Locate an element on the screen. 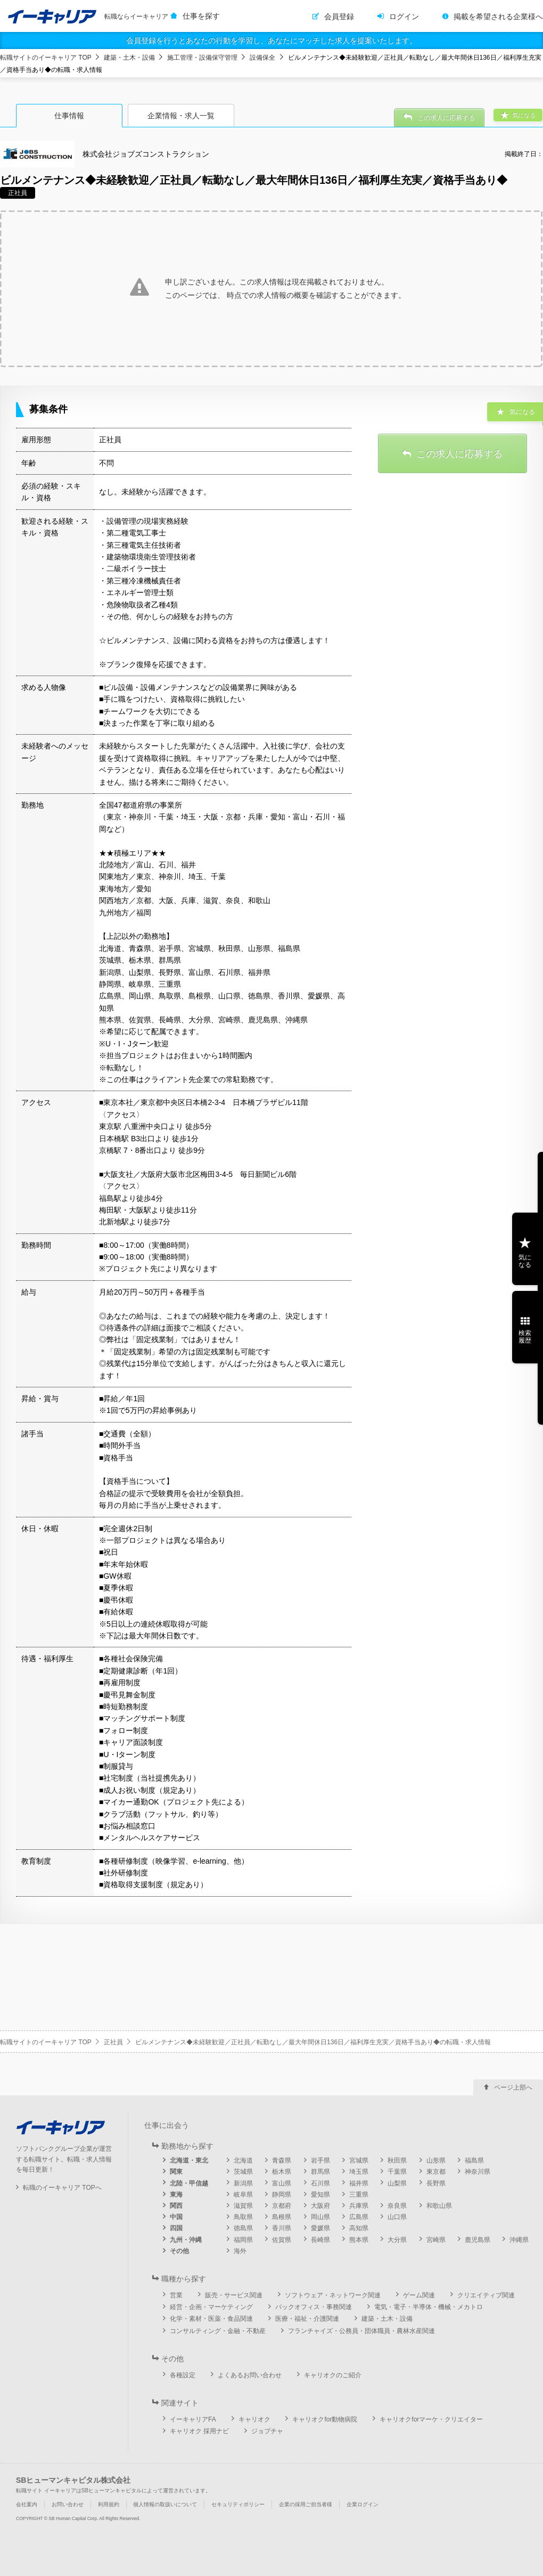 The image size is (543, 2576). 高知県 is located at coordinates (358, 2228).